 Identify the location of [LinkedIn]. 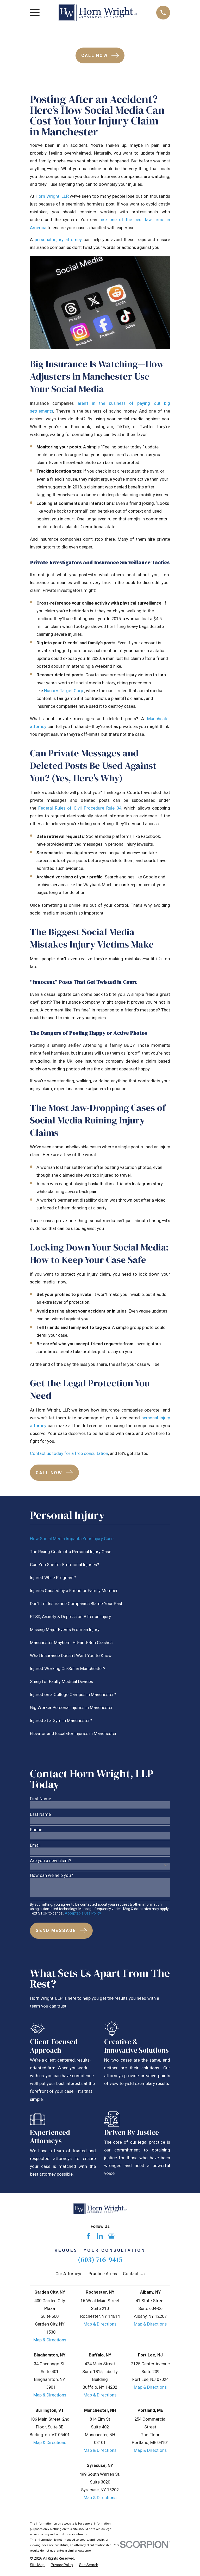
(100, 2236).